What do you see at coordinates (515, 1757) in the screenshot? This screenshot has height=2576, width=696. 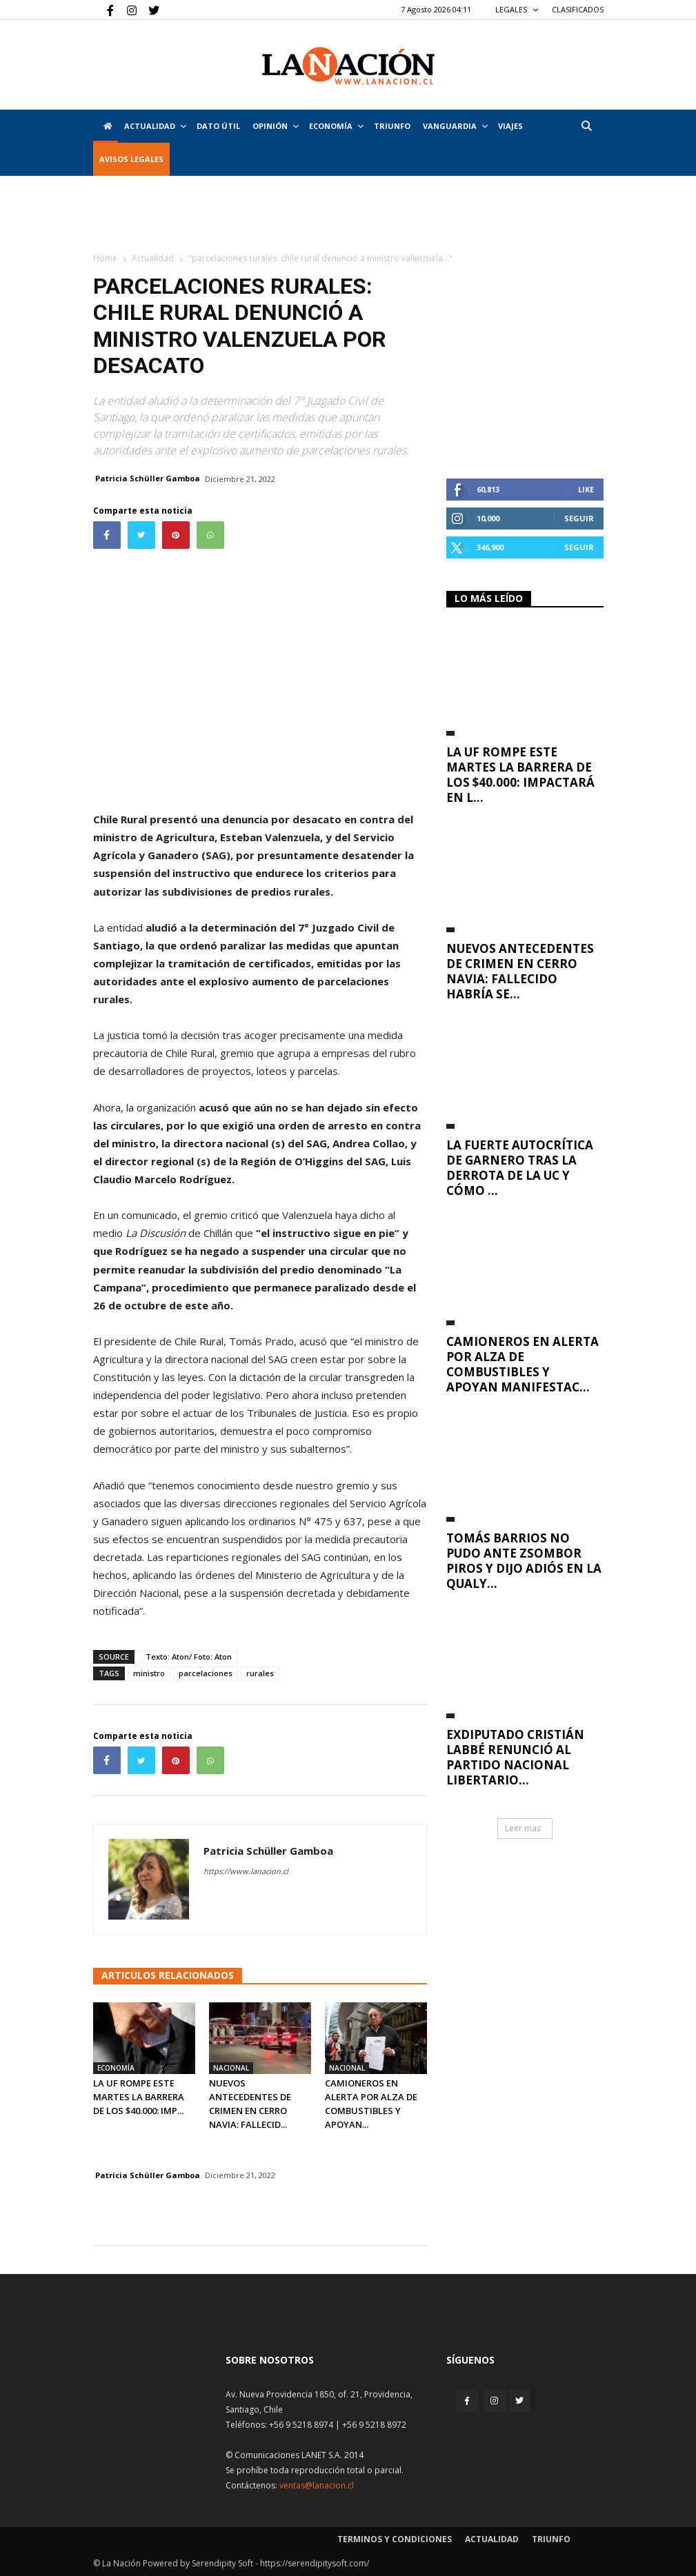 I see `Exdiputado Cristián Labbé renunció al Partido Nacional Libertario...` at bounding box center [515, 1757].